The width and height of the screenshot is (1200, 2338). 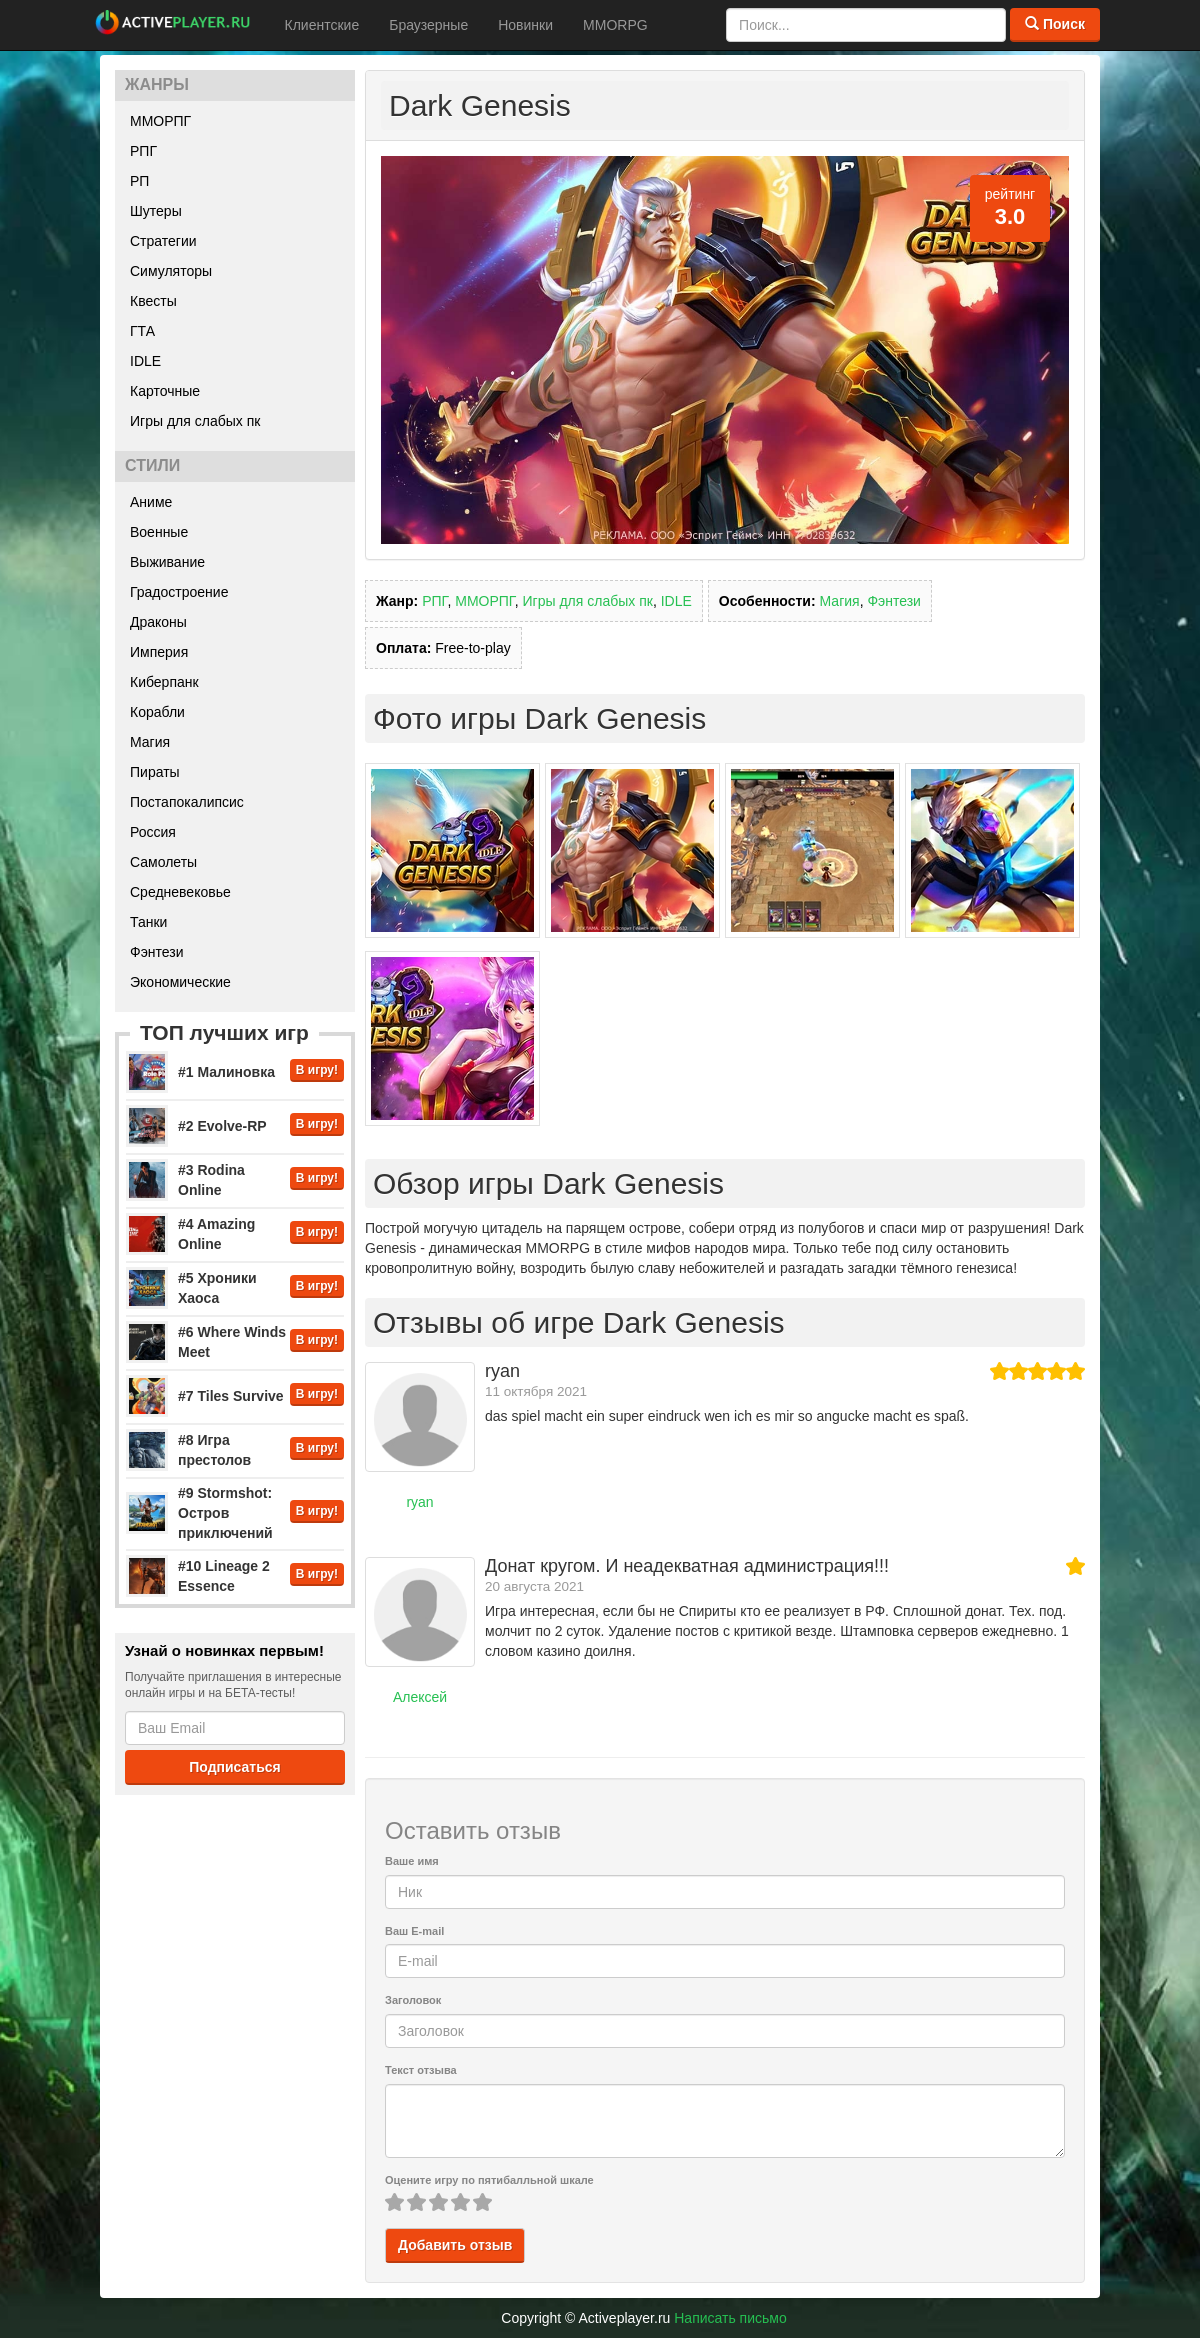 What do you see at coordinates (157, 712) in the screenshot?
I see `Корабли` at bounding box center [157, 712].